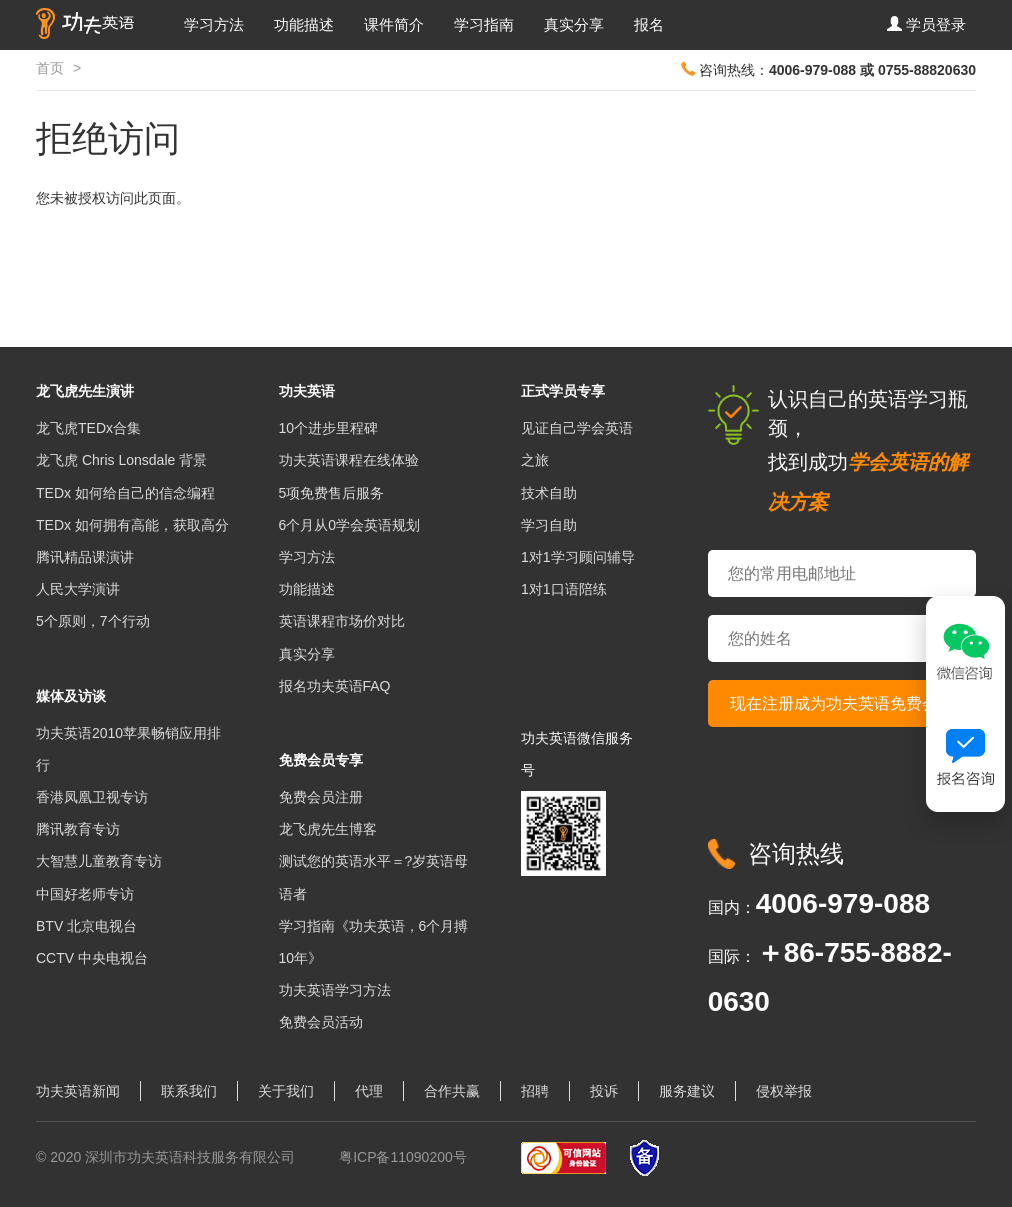  I want to click on 代理, so click(369, 1091).